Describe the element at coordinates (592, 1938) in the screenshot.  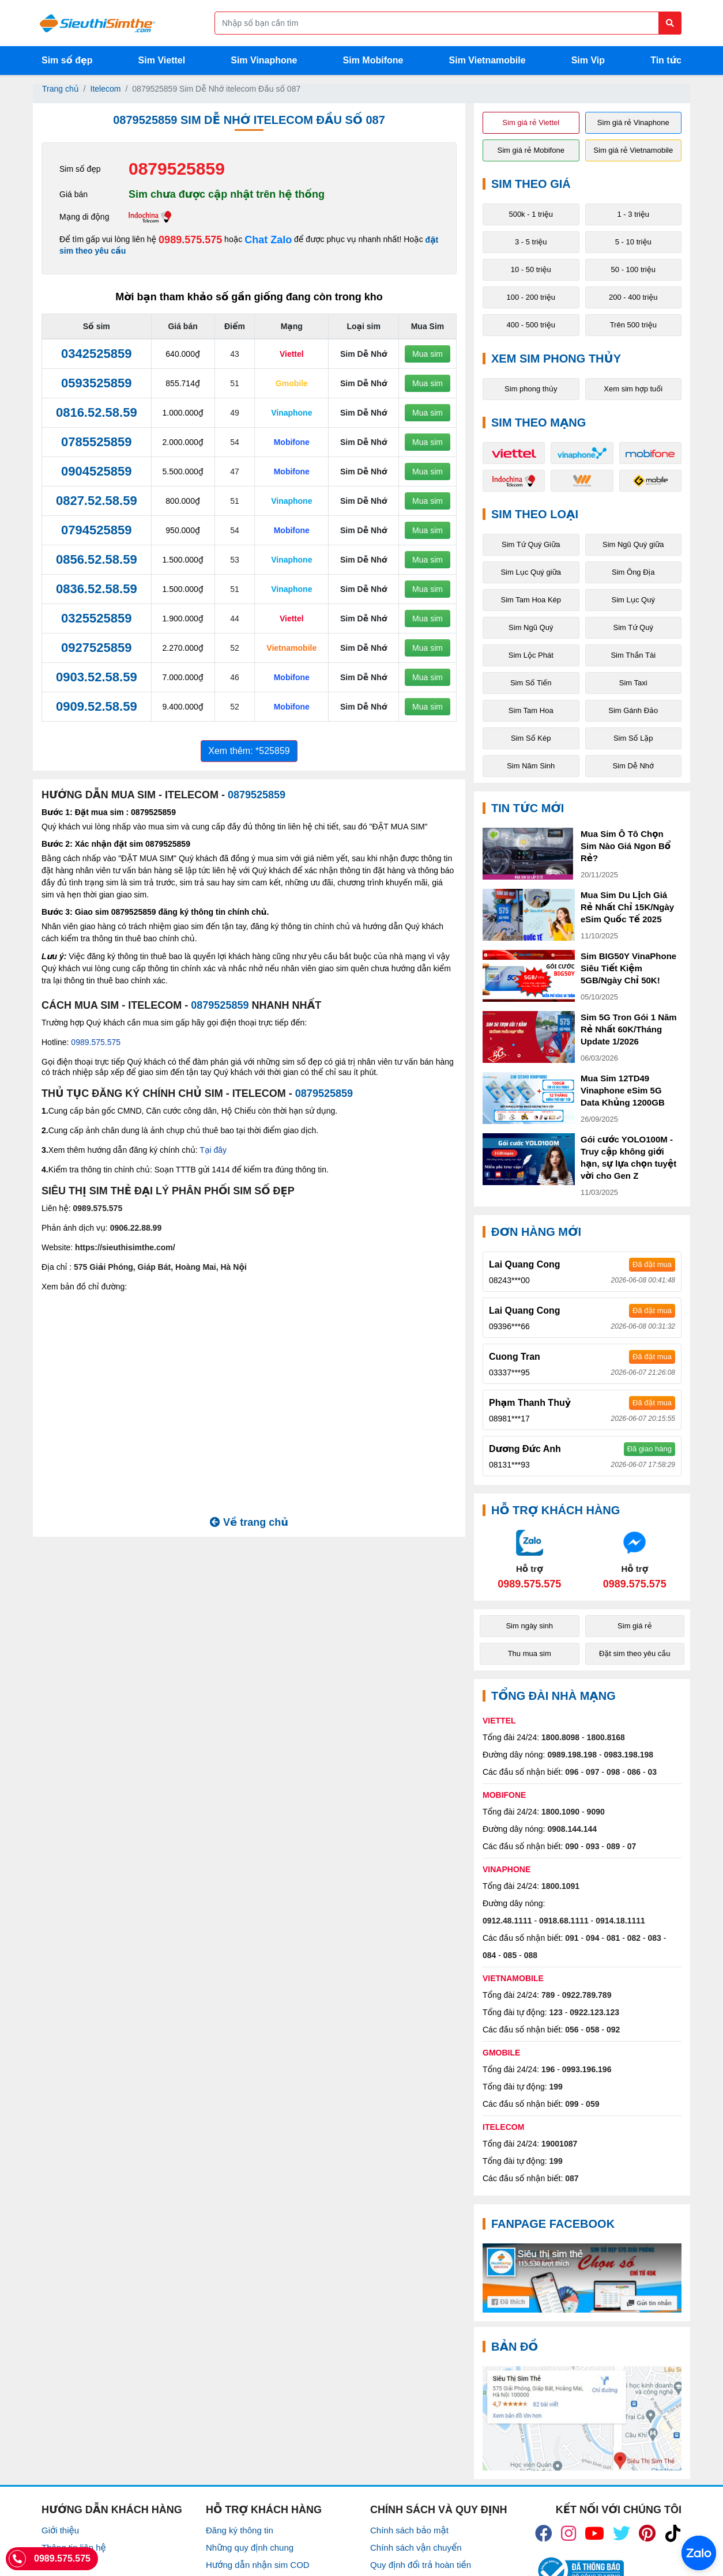
I see `094` at that location.